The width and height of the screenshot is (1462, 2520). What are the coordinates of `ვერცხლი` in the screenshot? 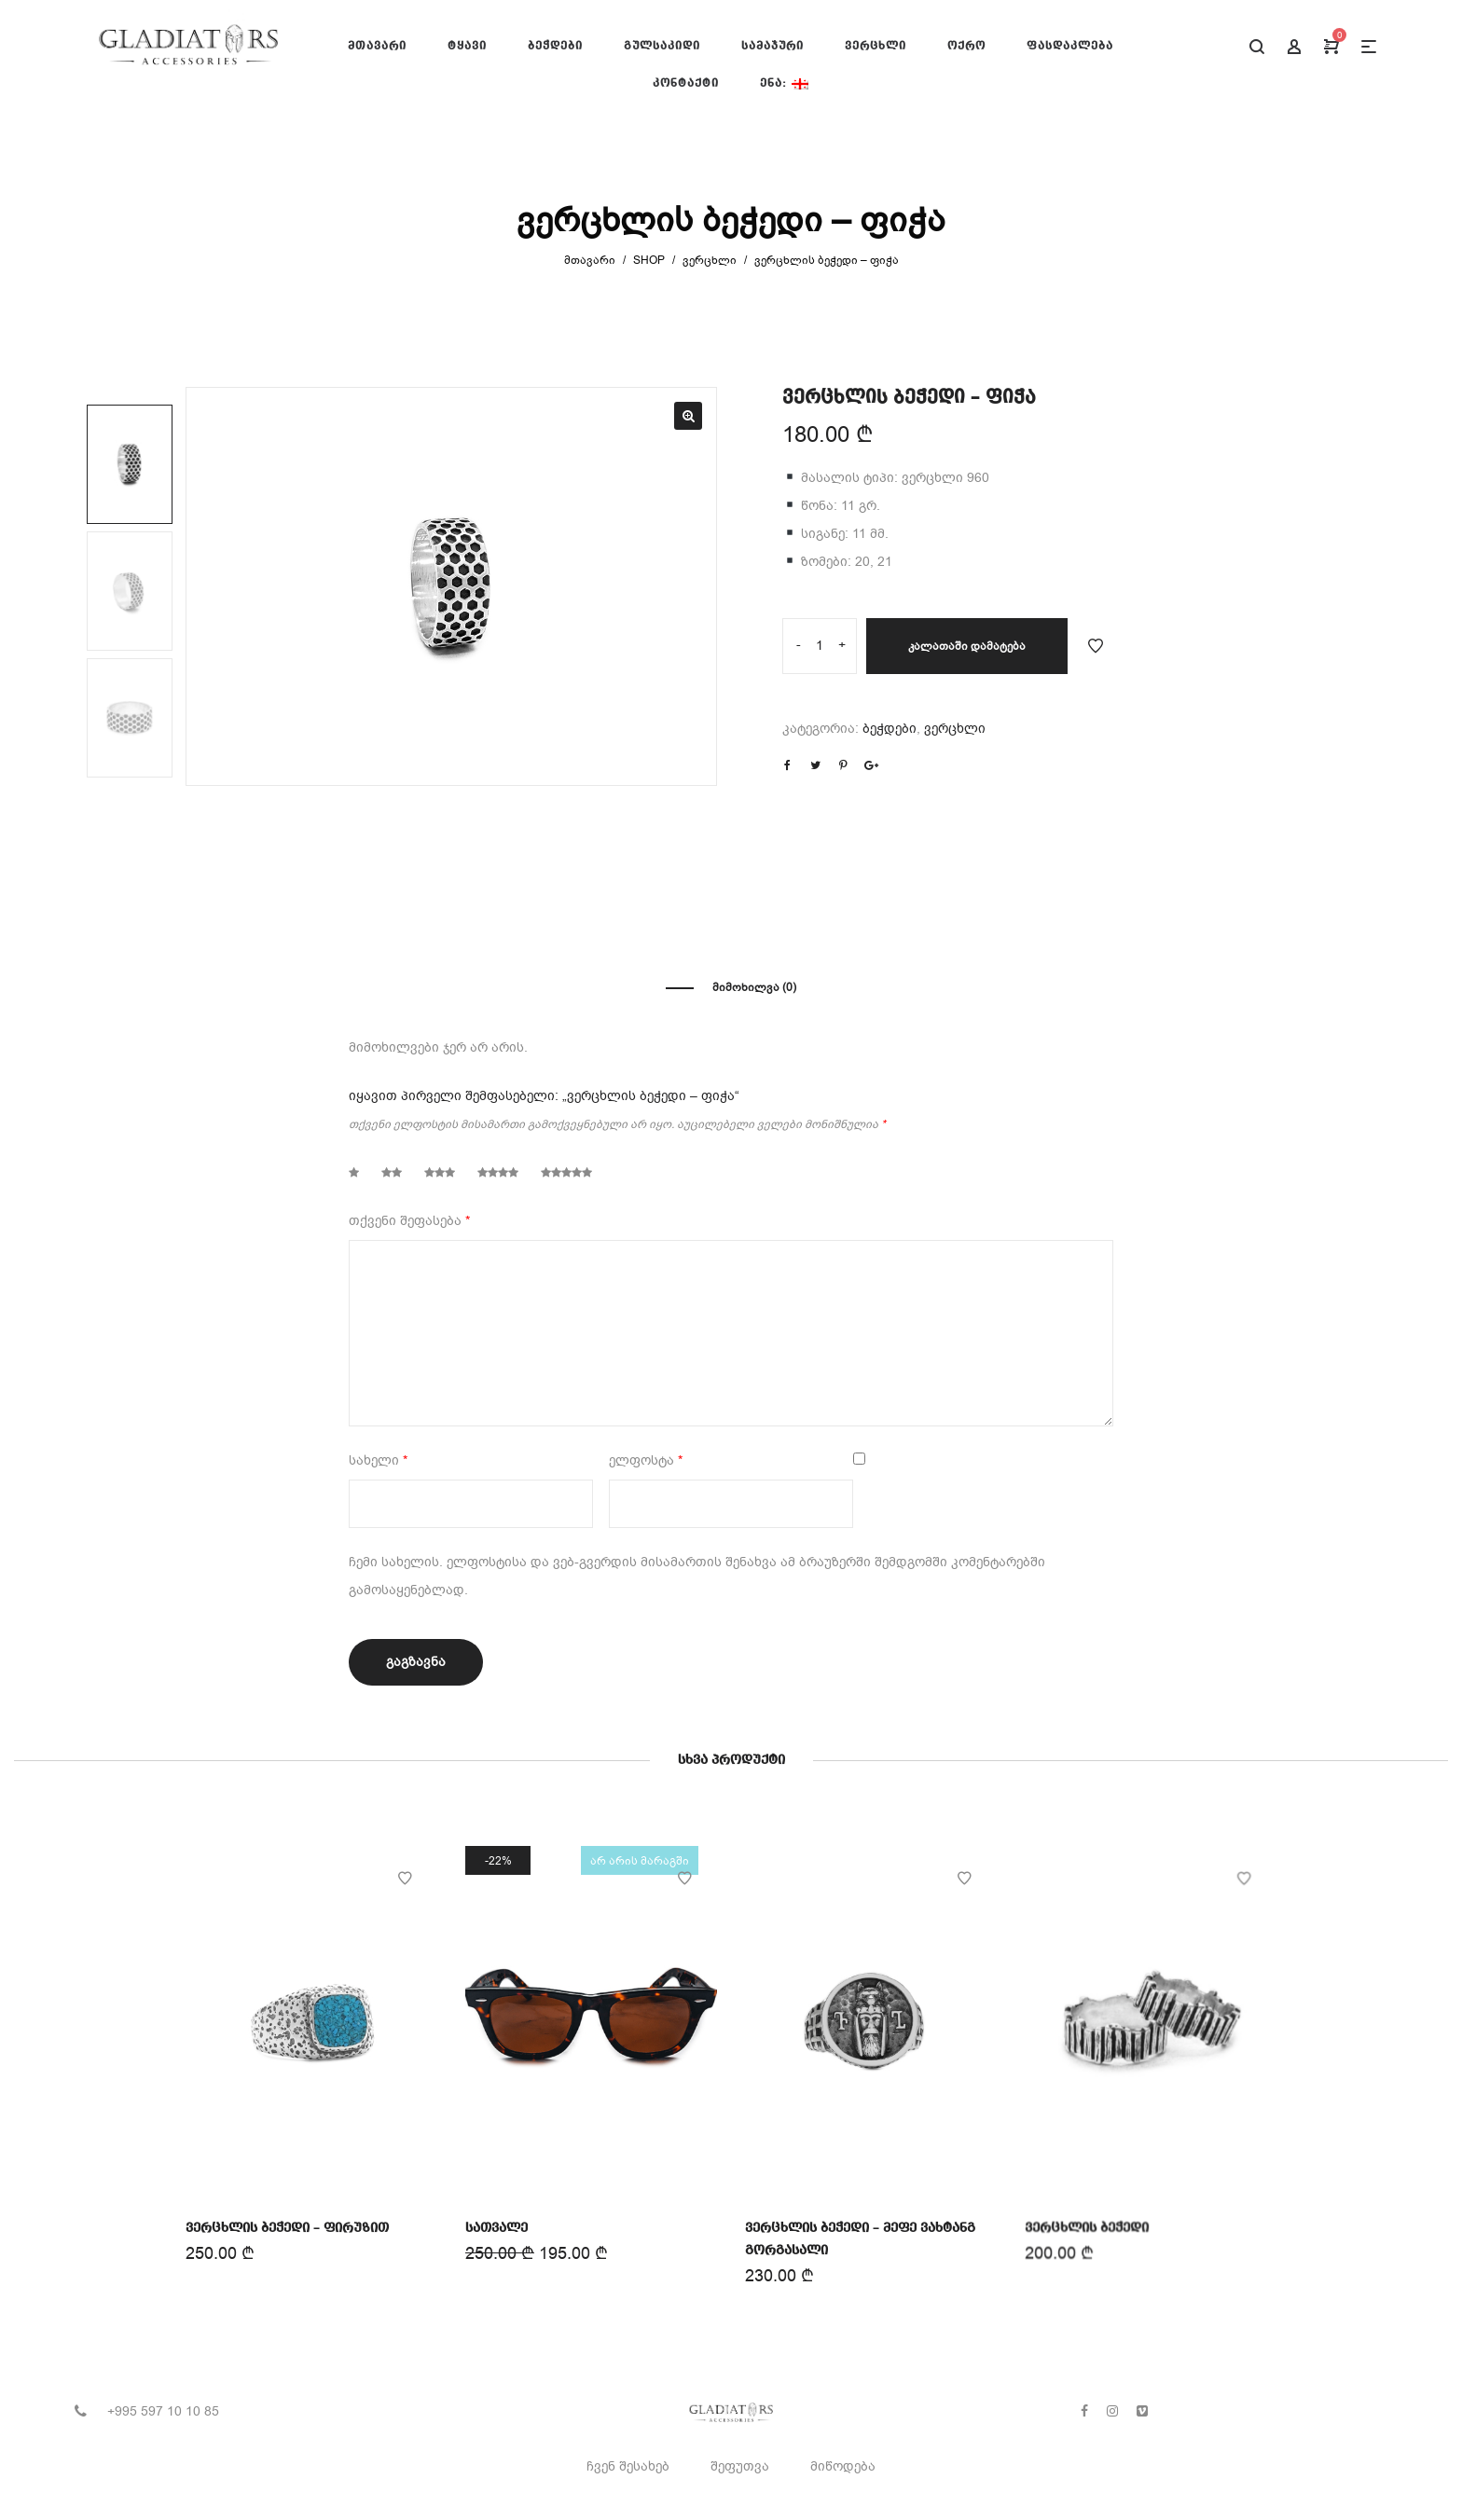 It's located at (710, 260).